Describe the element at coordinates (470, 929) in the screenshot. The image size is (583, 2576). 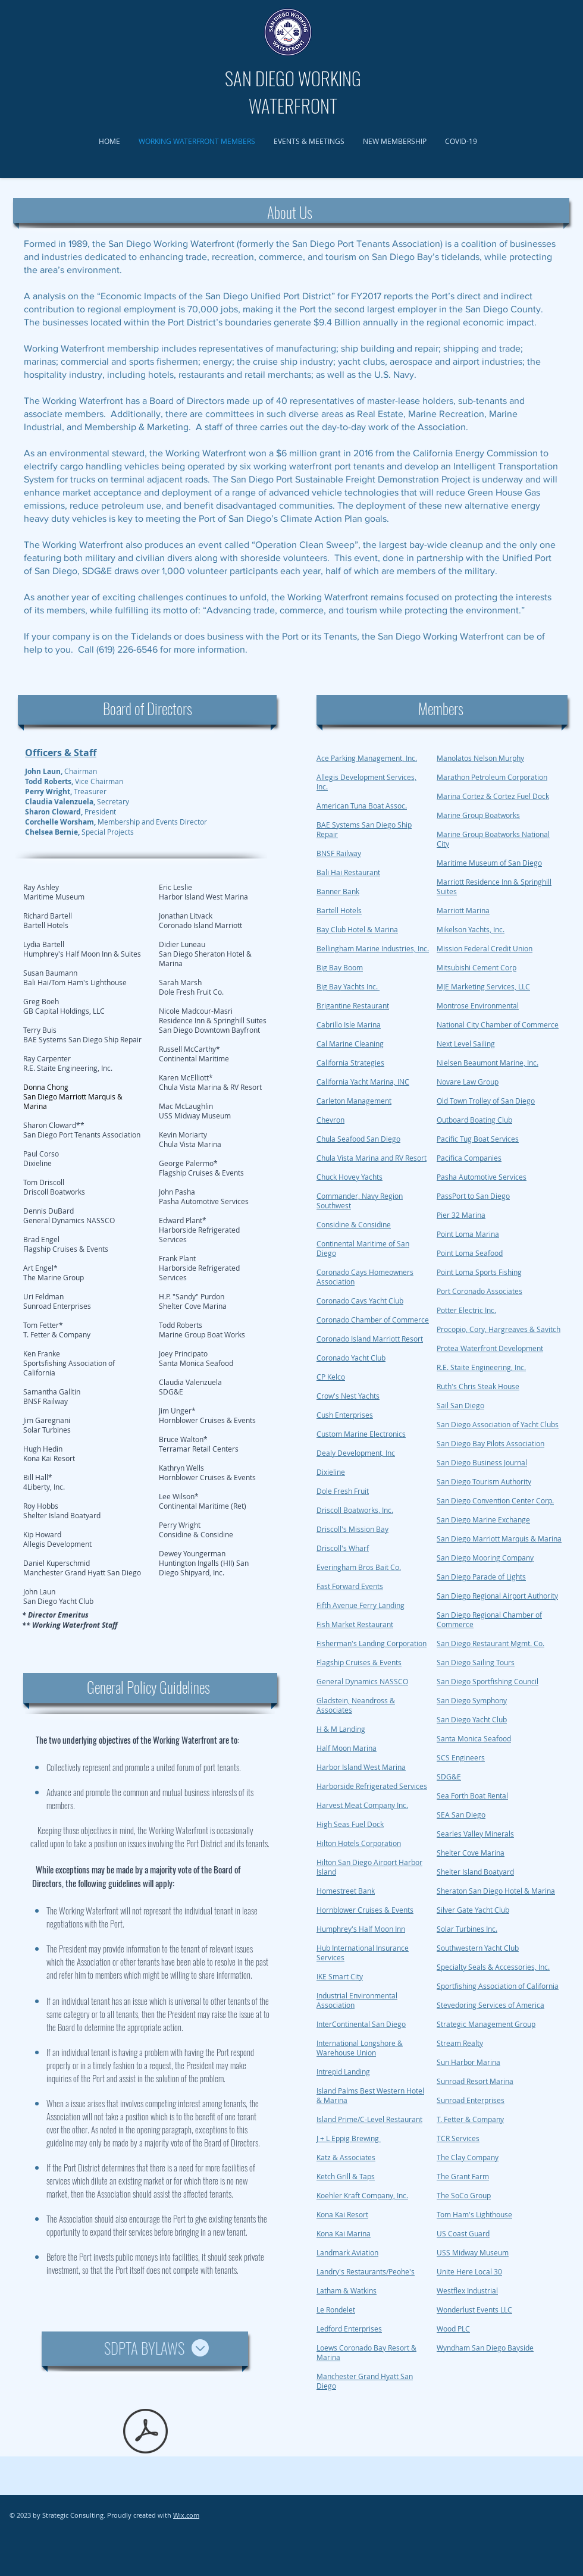
I see `Mikelson Yachts, Inc.` at that location.